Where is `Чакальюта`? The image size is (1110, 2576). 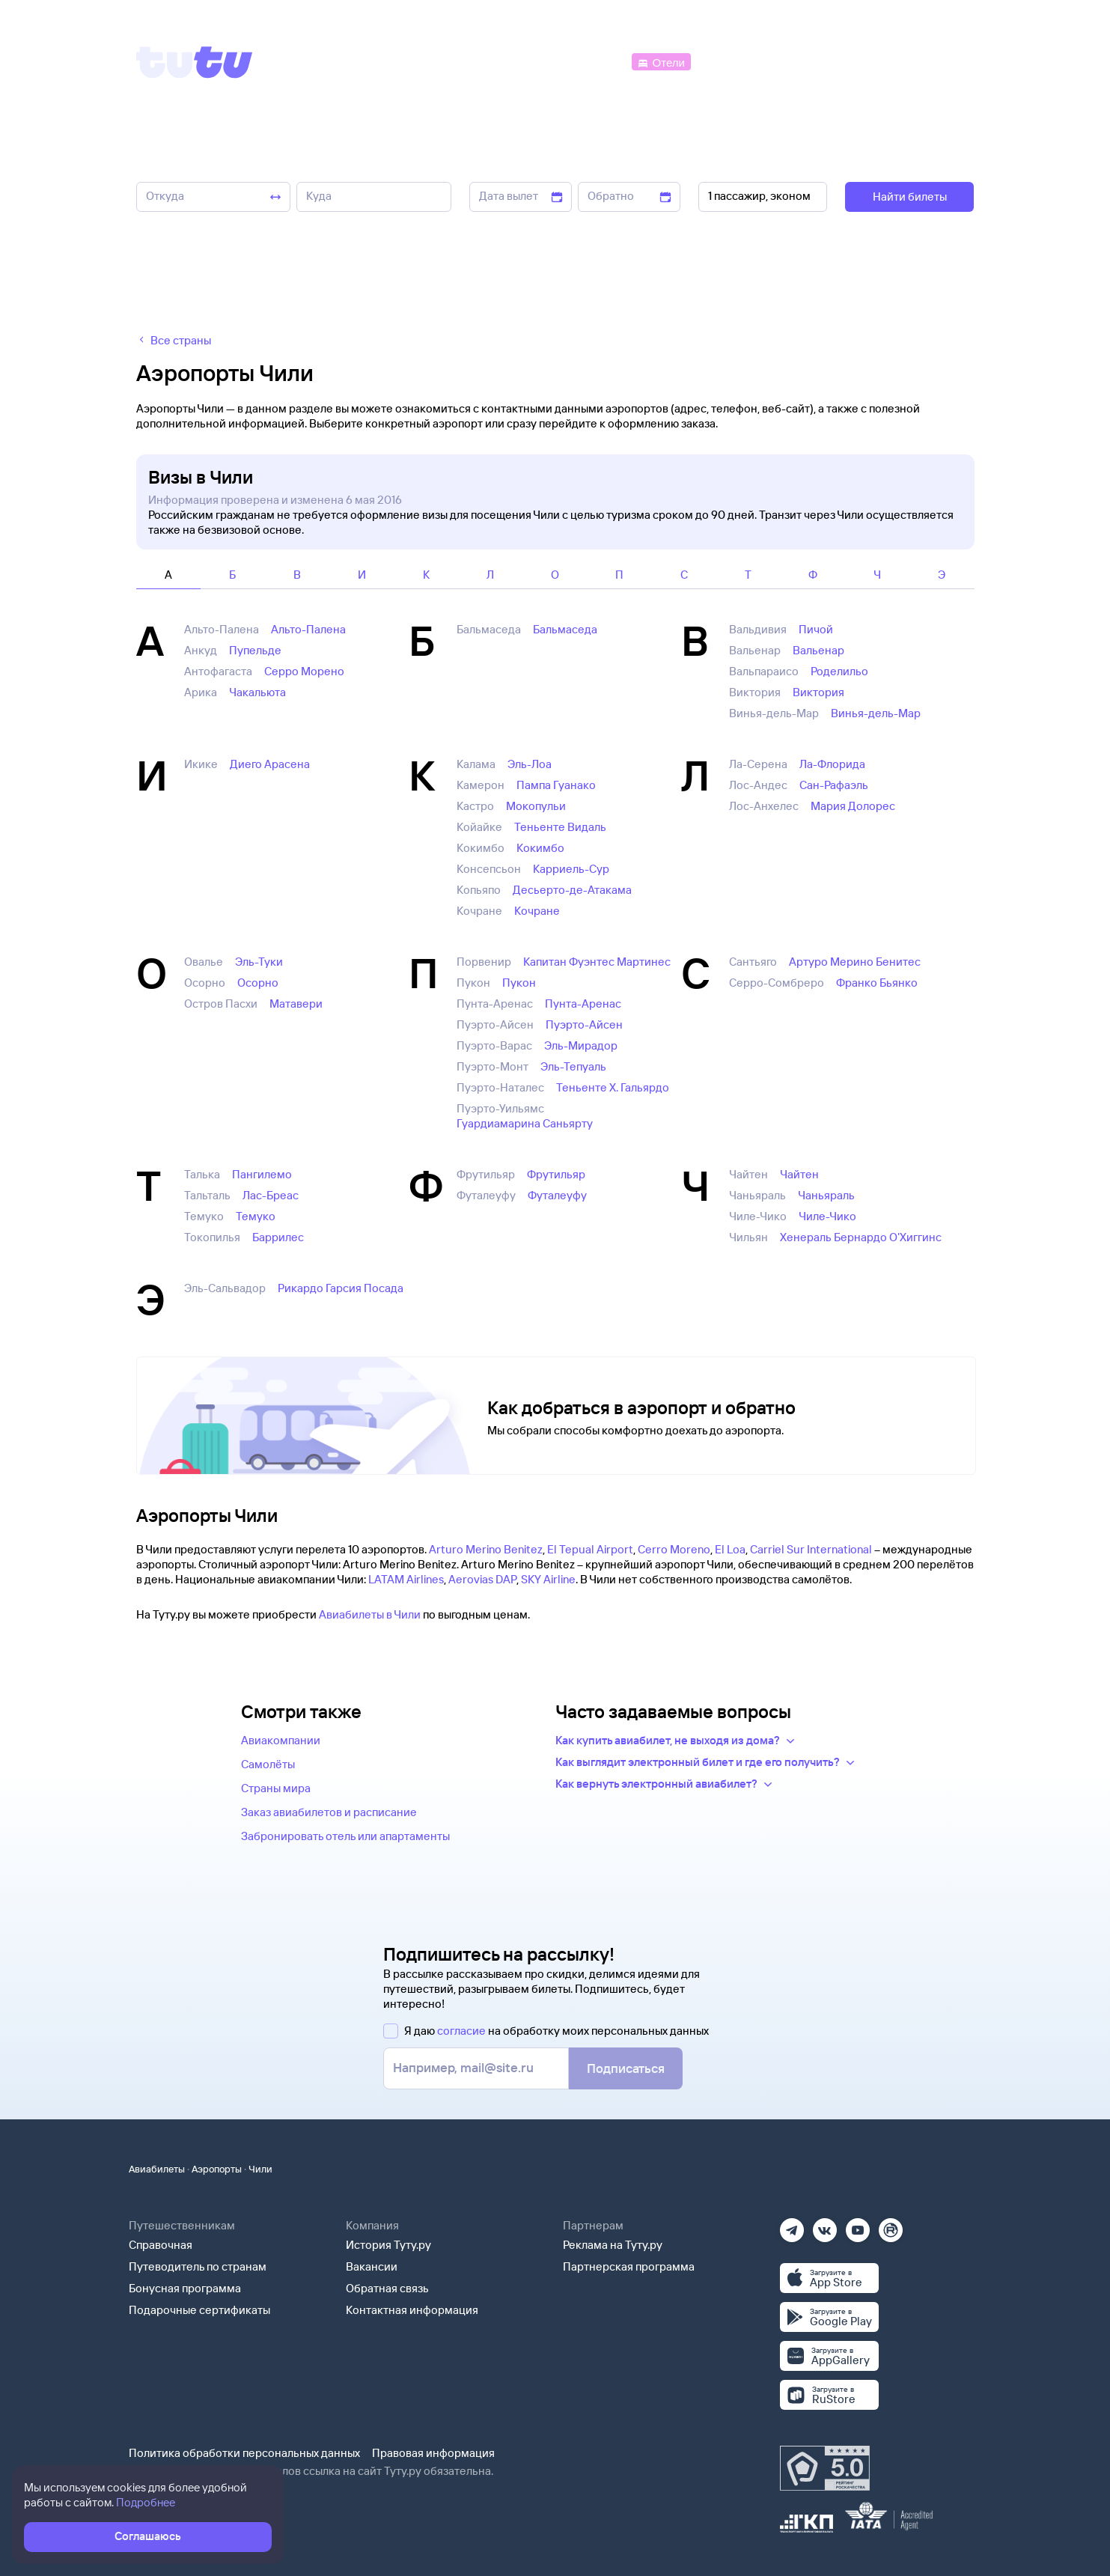
Чакальюта is located at coordinates (257, 692).